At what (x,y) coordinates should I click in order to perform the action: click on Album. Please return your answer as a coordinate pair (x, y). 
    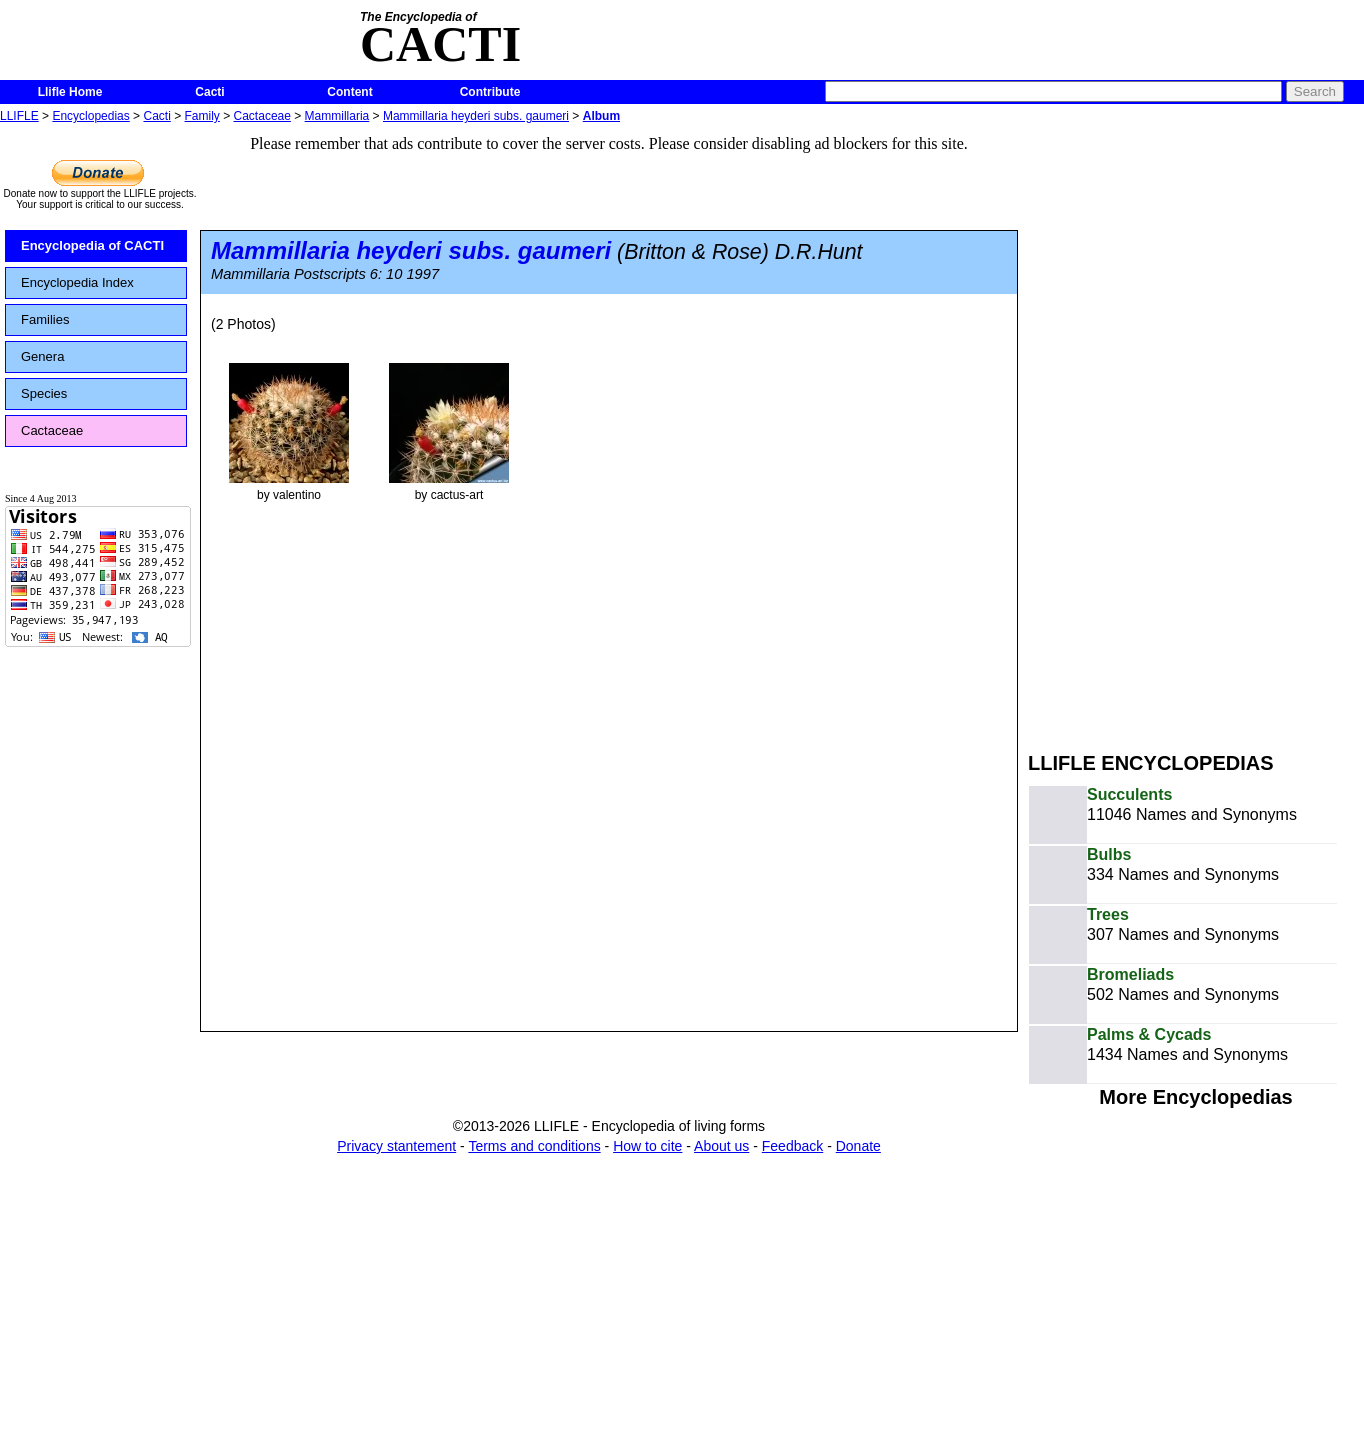
    Looking at the image, I should click on (601, 116).